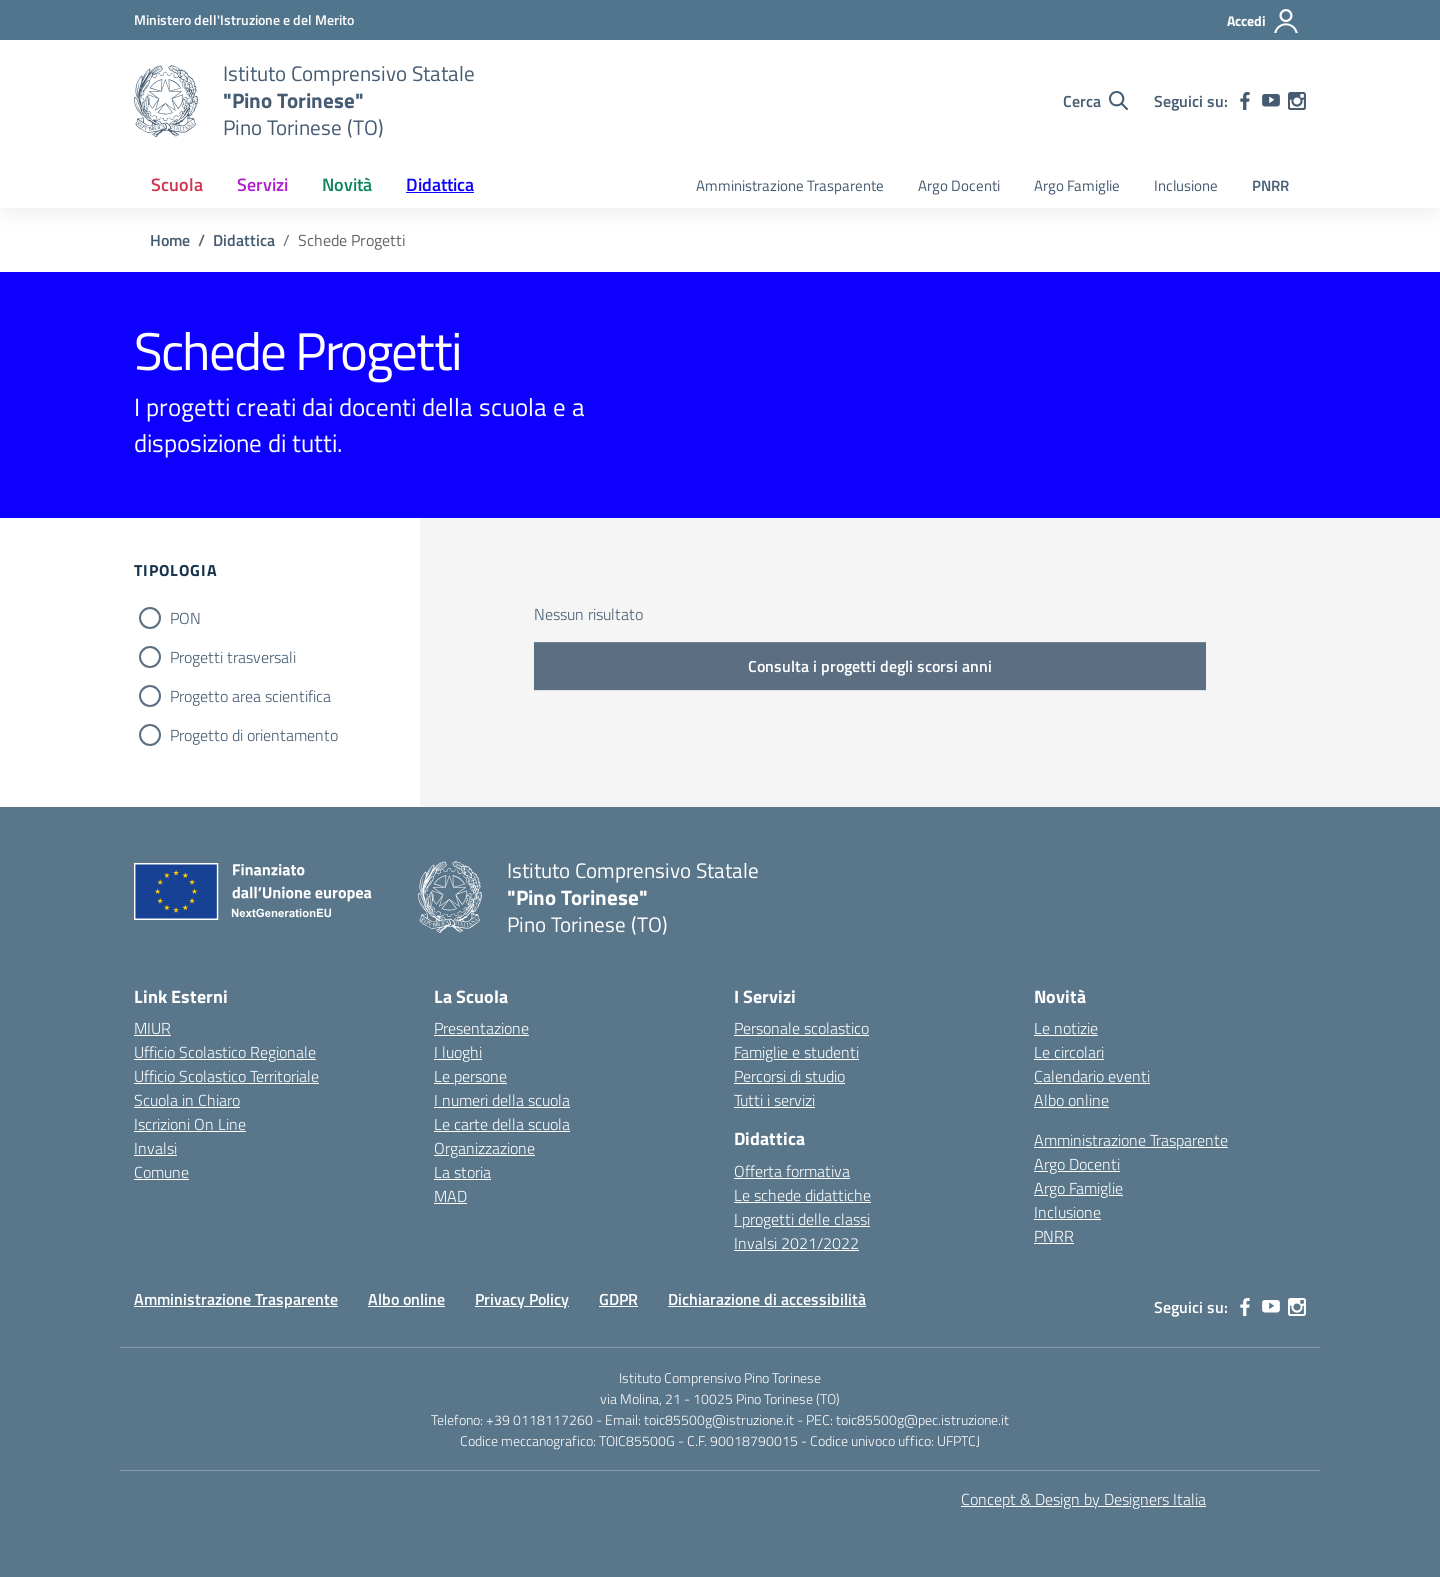  I want to click on Dichiarazione di accessibilità, so click(767, 1299).